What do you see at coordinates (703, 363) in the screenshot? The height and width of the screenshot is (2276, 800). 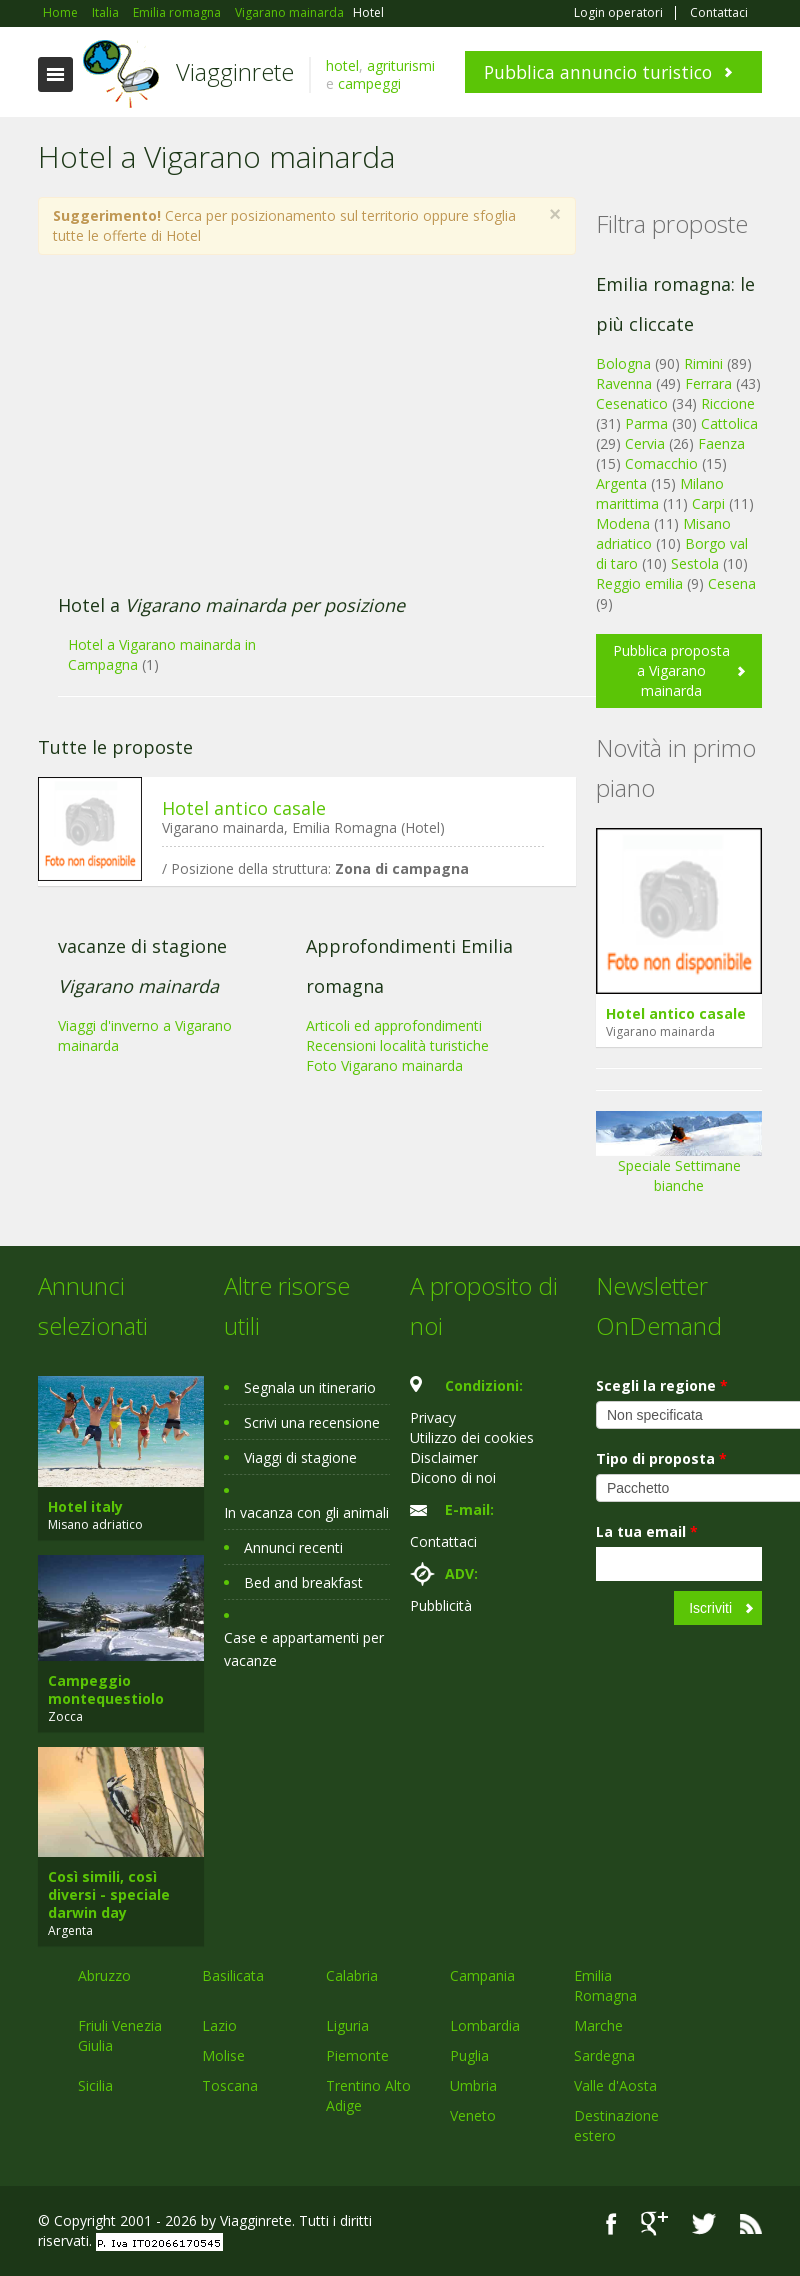 I see `Rimini` at bounding box center [703, 363].